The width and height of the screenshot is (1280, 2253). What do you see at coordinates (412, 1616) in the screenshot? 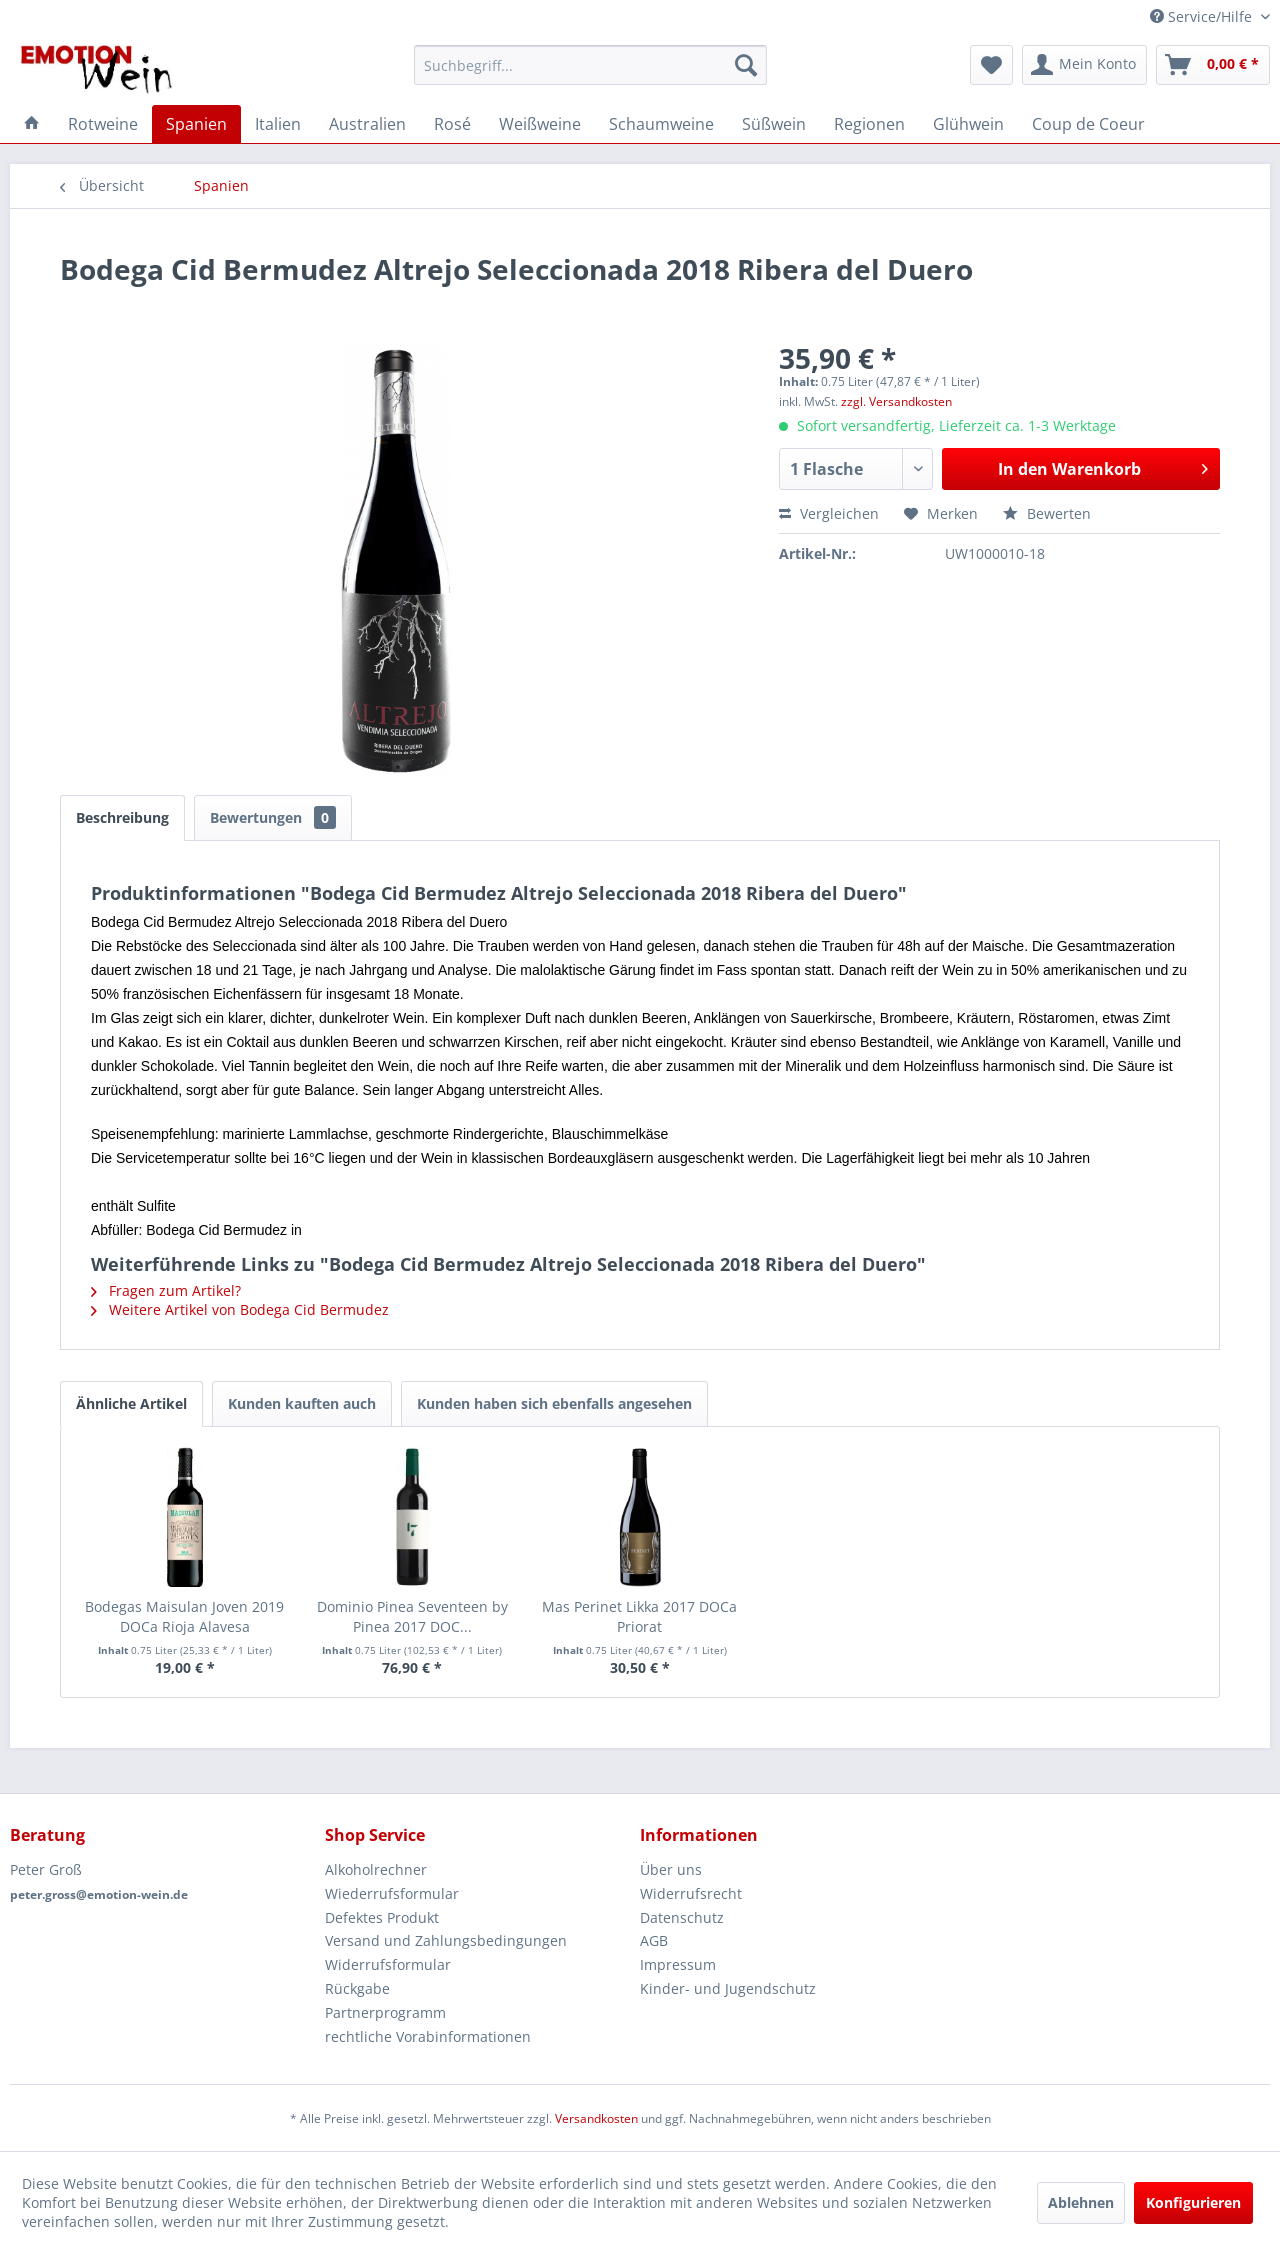
I see `Dominio Pinea Seventeen by Pinea 2017 DOC...` at bounding box center [412, 1616].